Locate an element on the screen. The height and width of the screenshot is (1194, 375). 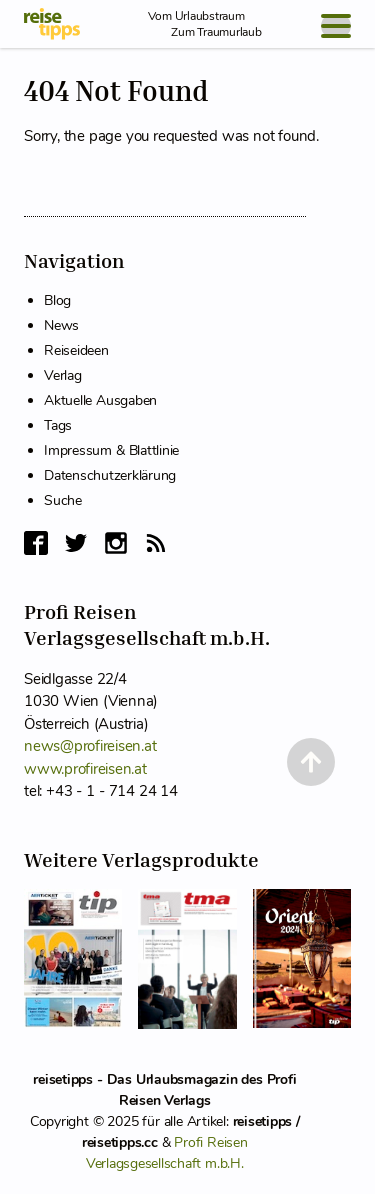
Tags is located at coordinates (58, 425).